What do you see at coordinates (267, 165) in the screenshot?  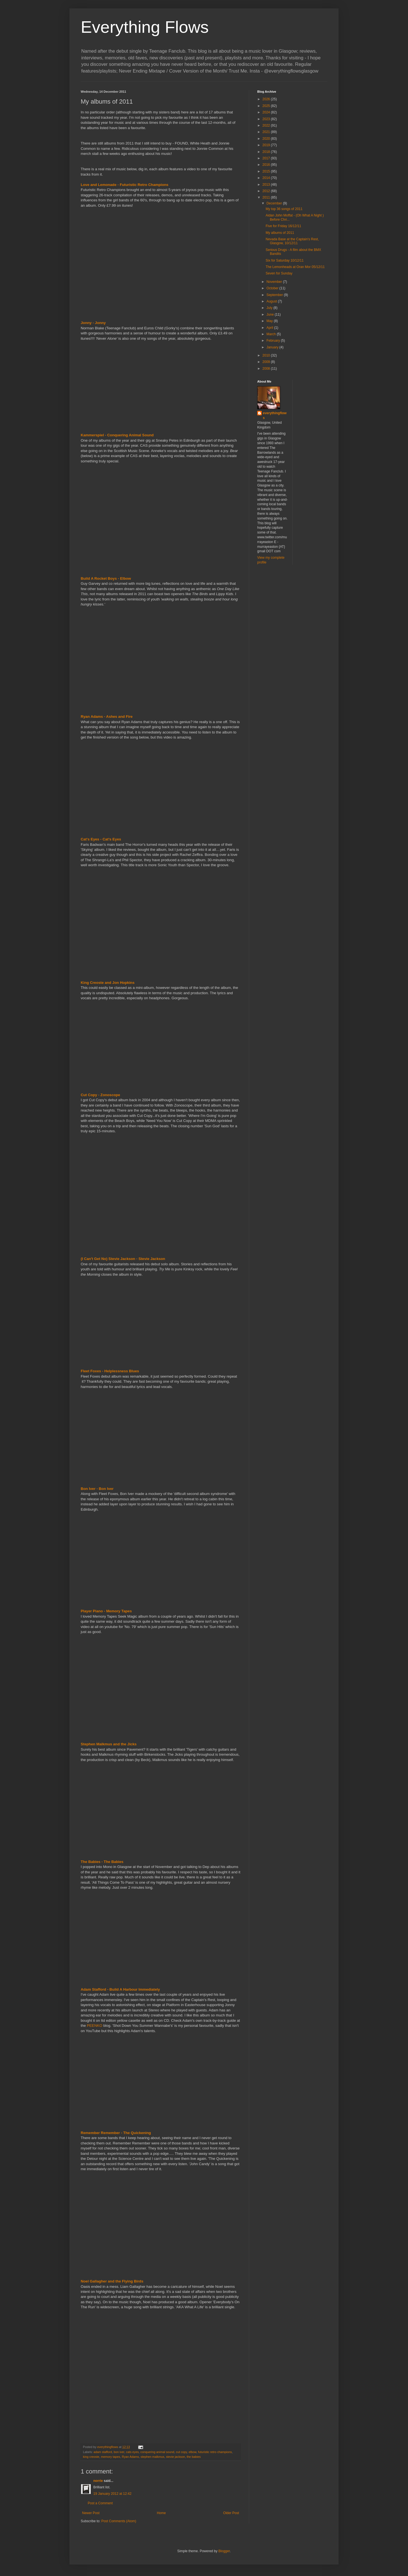 I see `2016` at bounding box center [267, 165].